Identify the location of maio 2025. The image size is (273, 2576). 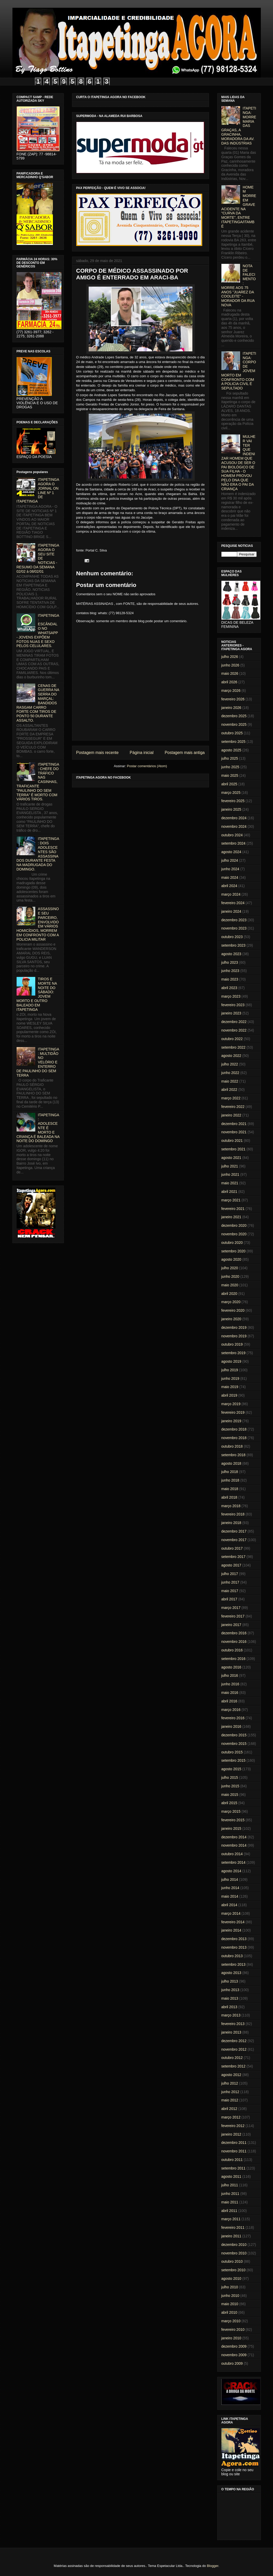
(229, 775).